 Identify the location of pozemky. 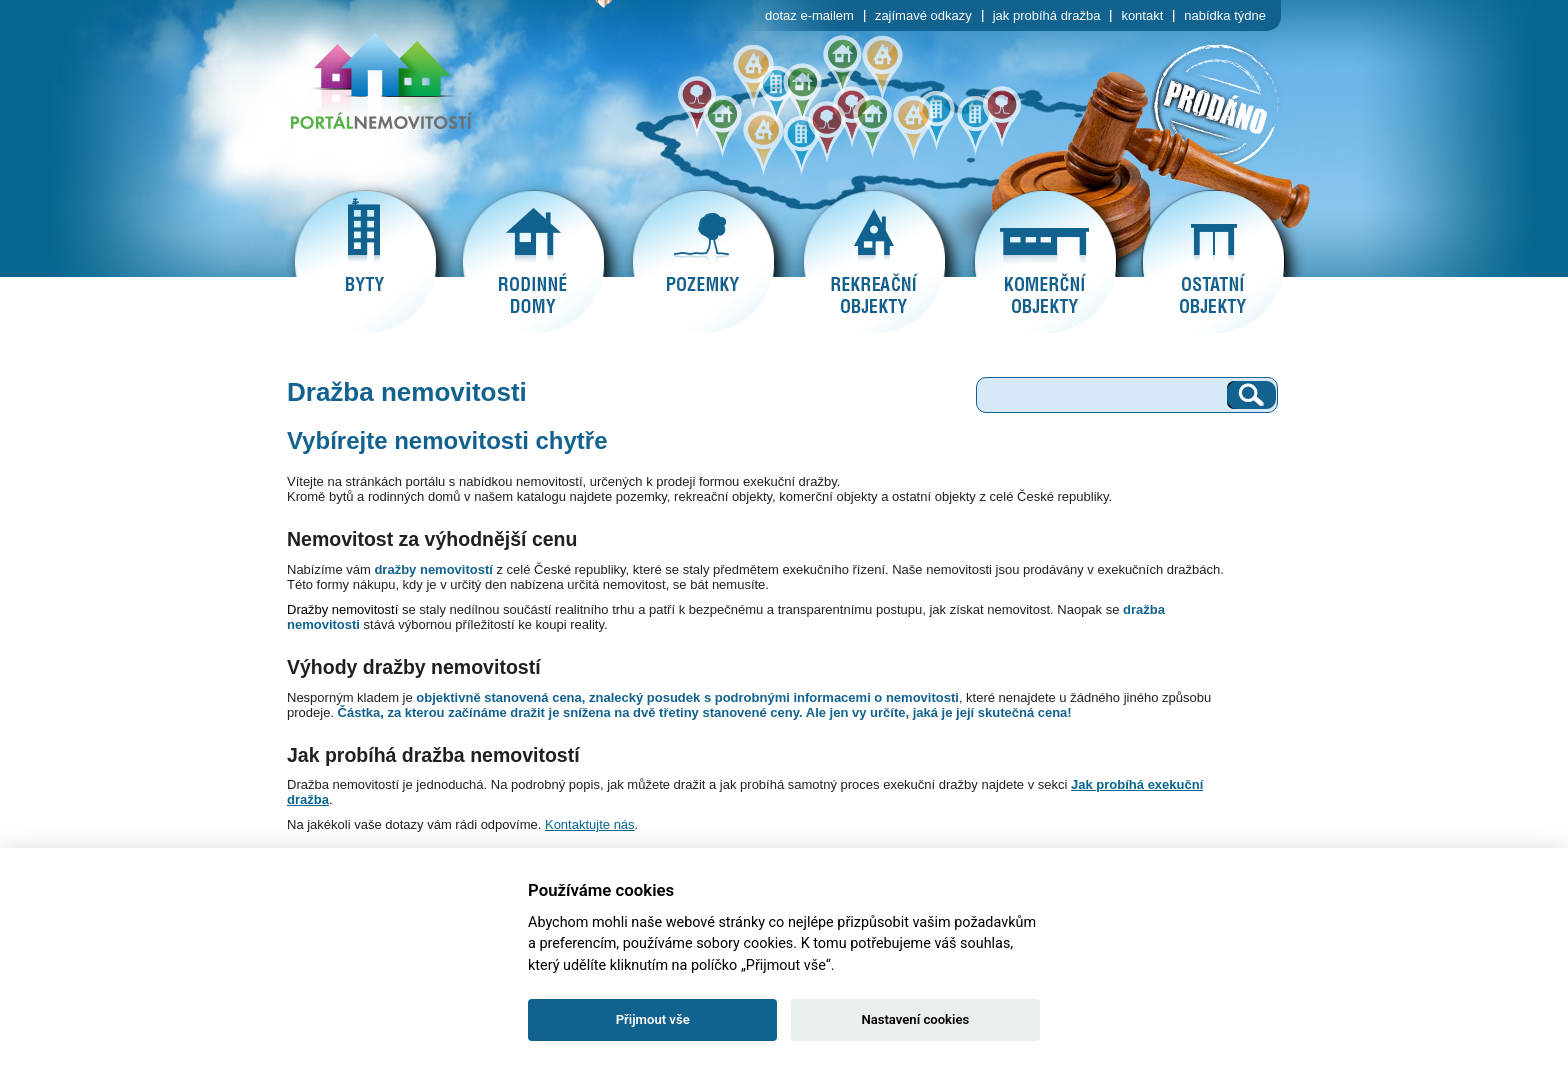
(703, 262).